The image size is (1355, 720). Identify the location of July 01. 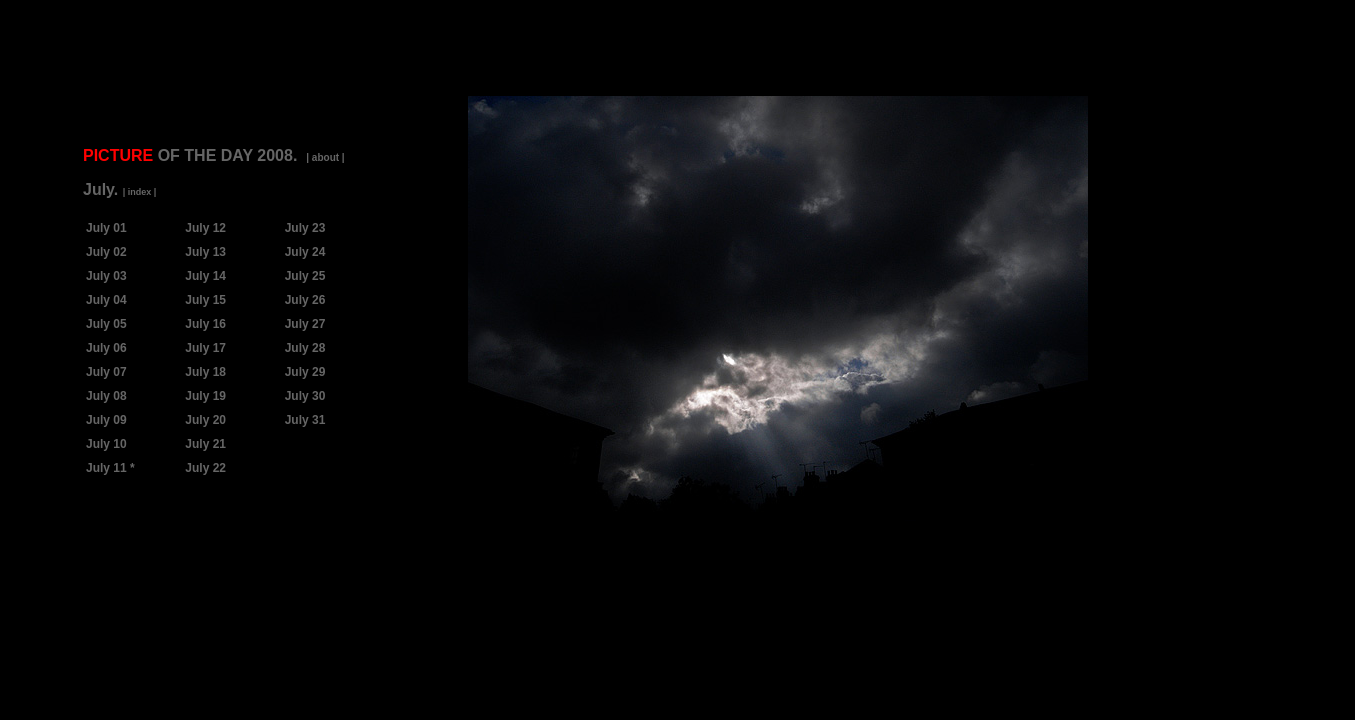
(106, 228).